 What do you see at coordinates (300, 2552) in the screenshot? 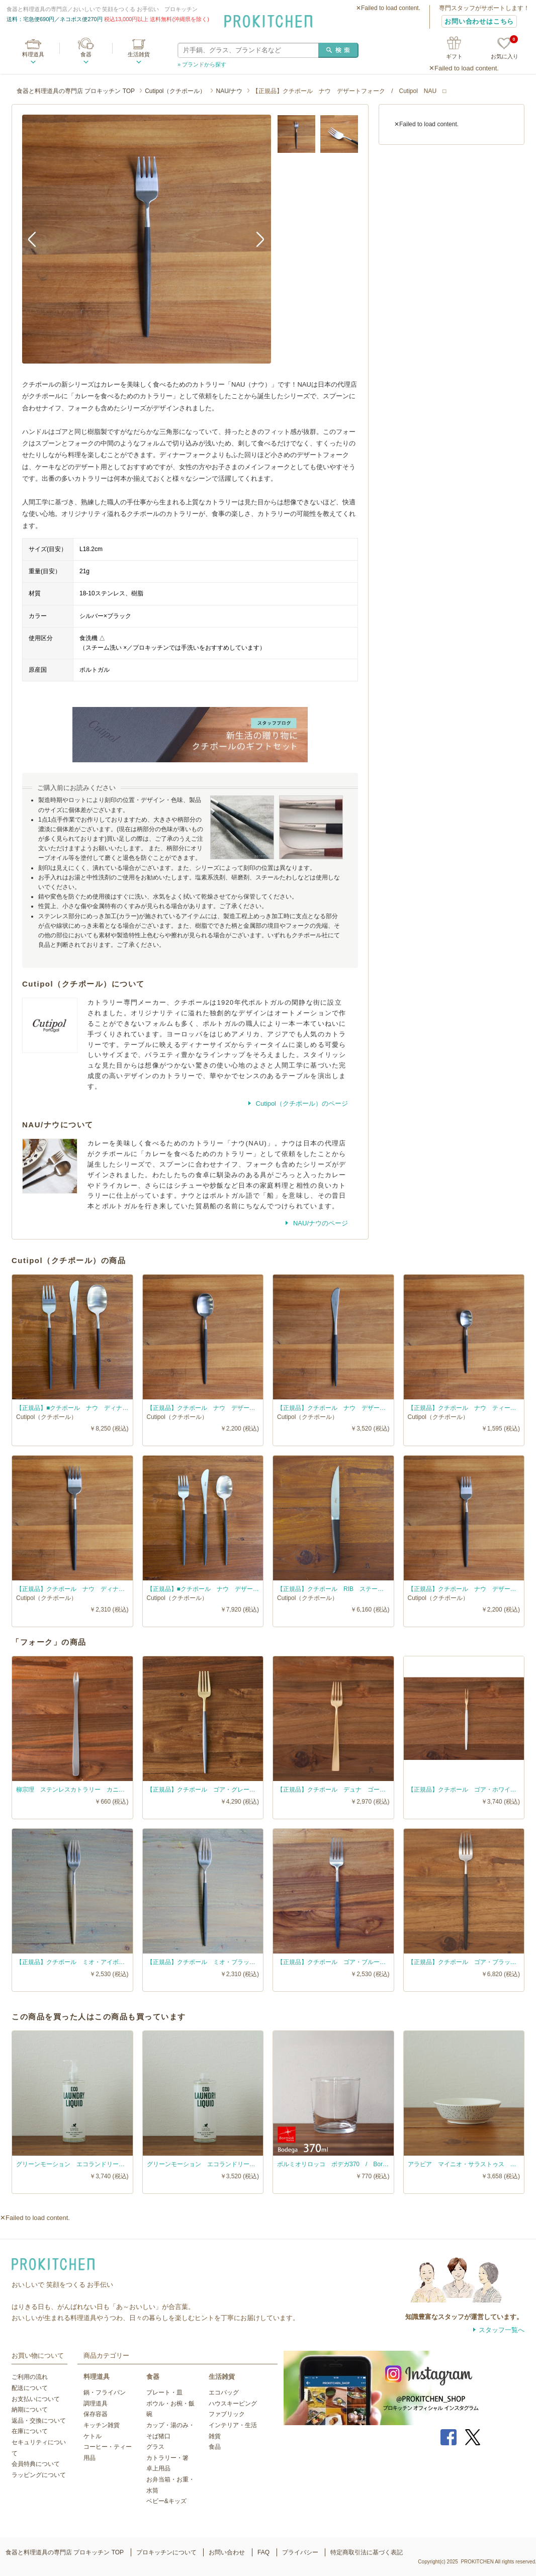
I see `プライバシー` at bounding box center [300, 2552].